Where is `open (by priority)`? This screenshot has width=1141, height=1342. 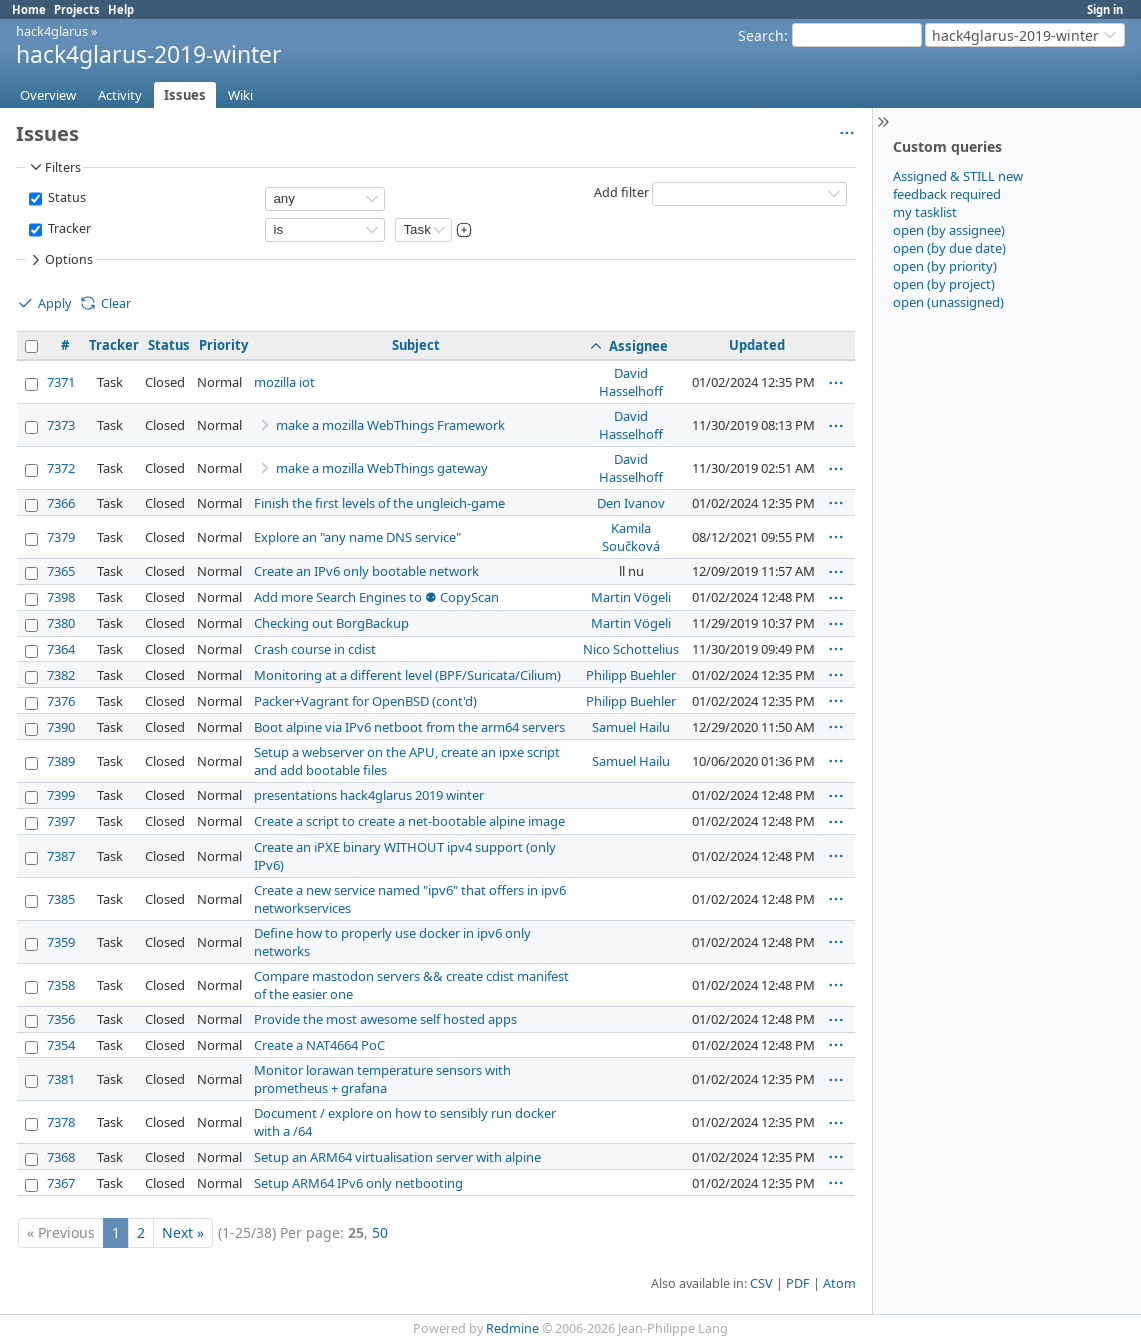 open (by priority) is located at coordinates (945, 266).